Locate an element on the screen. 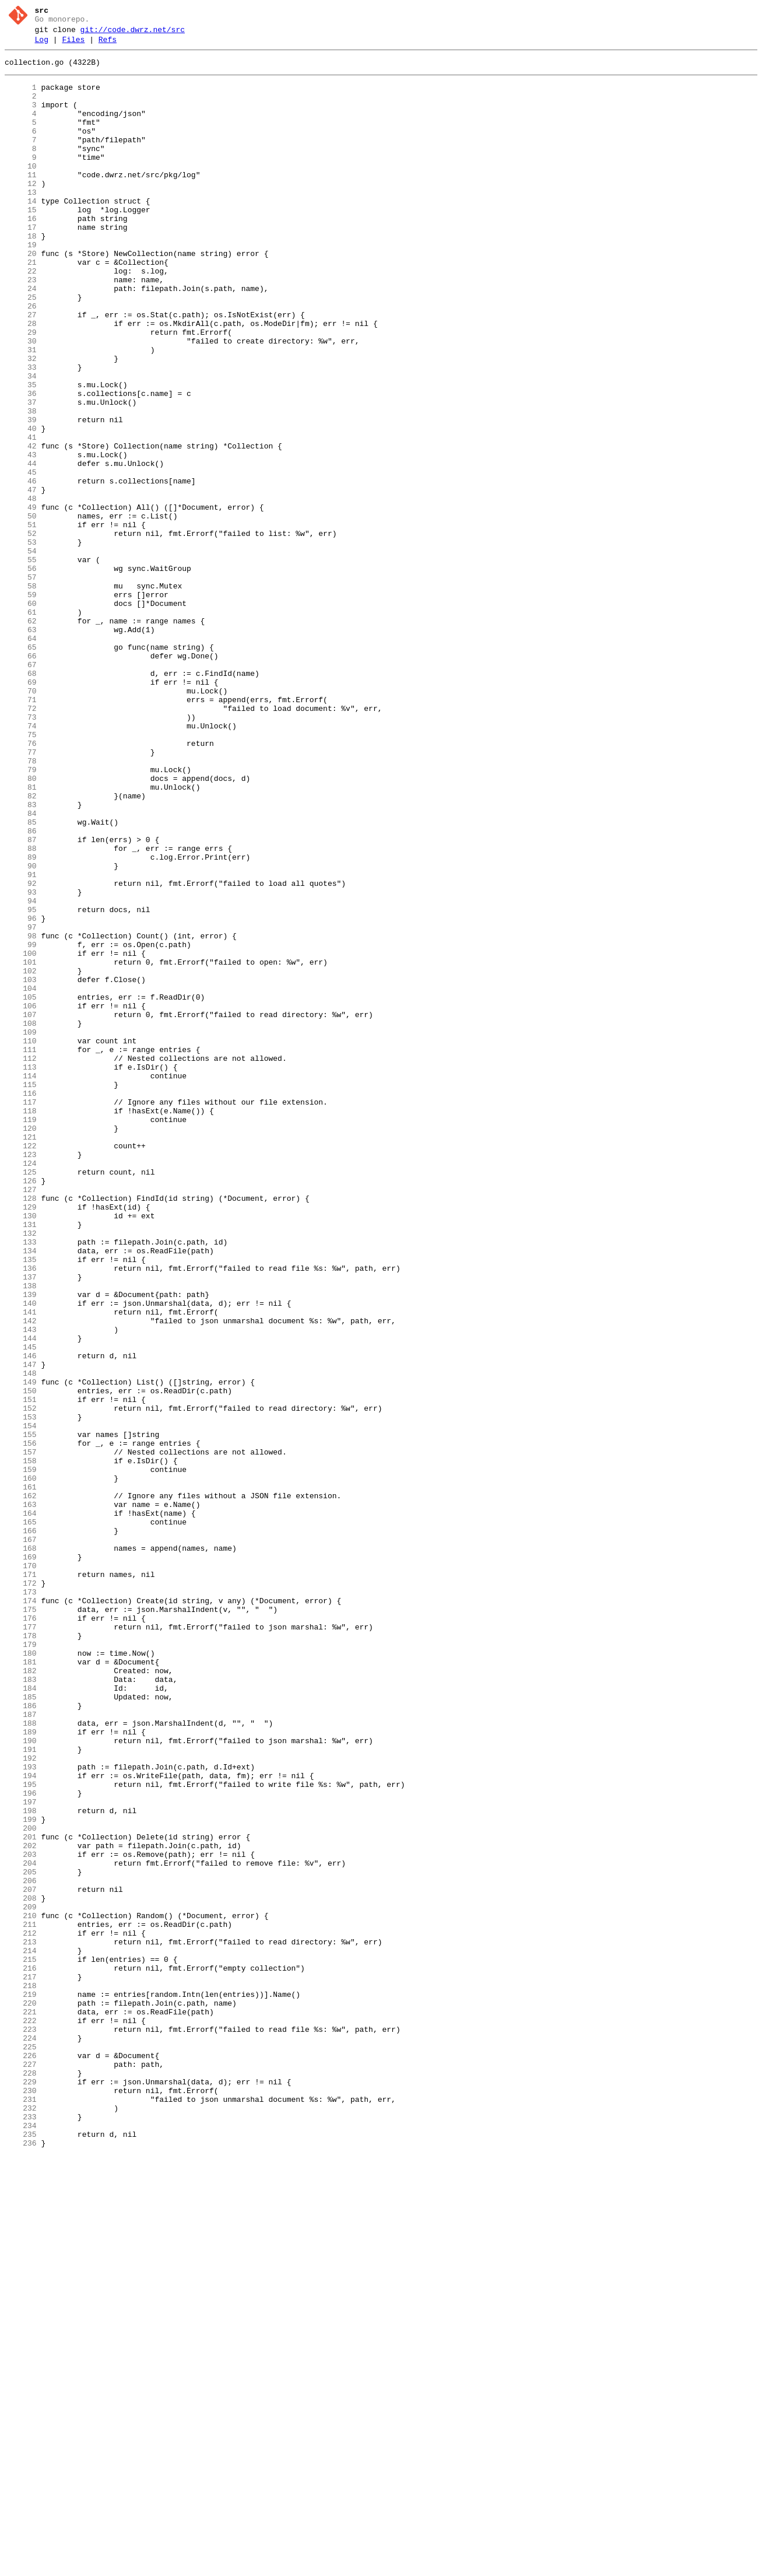 This screenshot has width=762, height=2576. 57 is located at coordinates (21, 684).